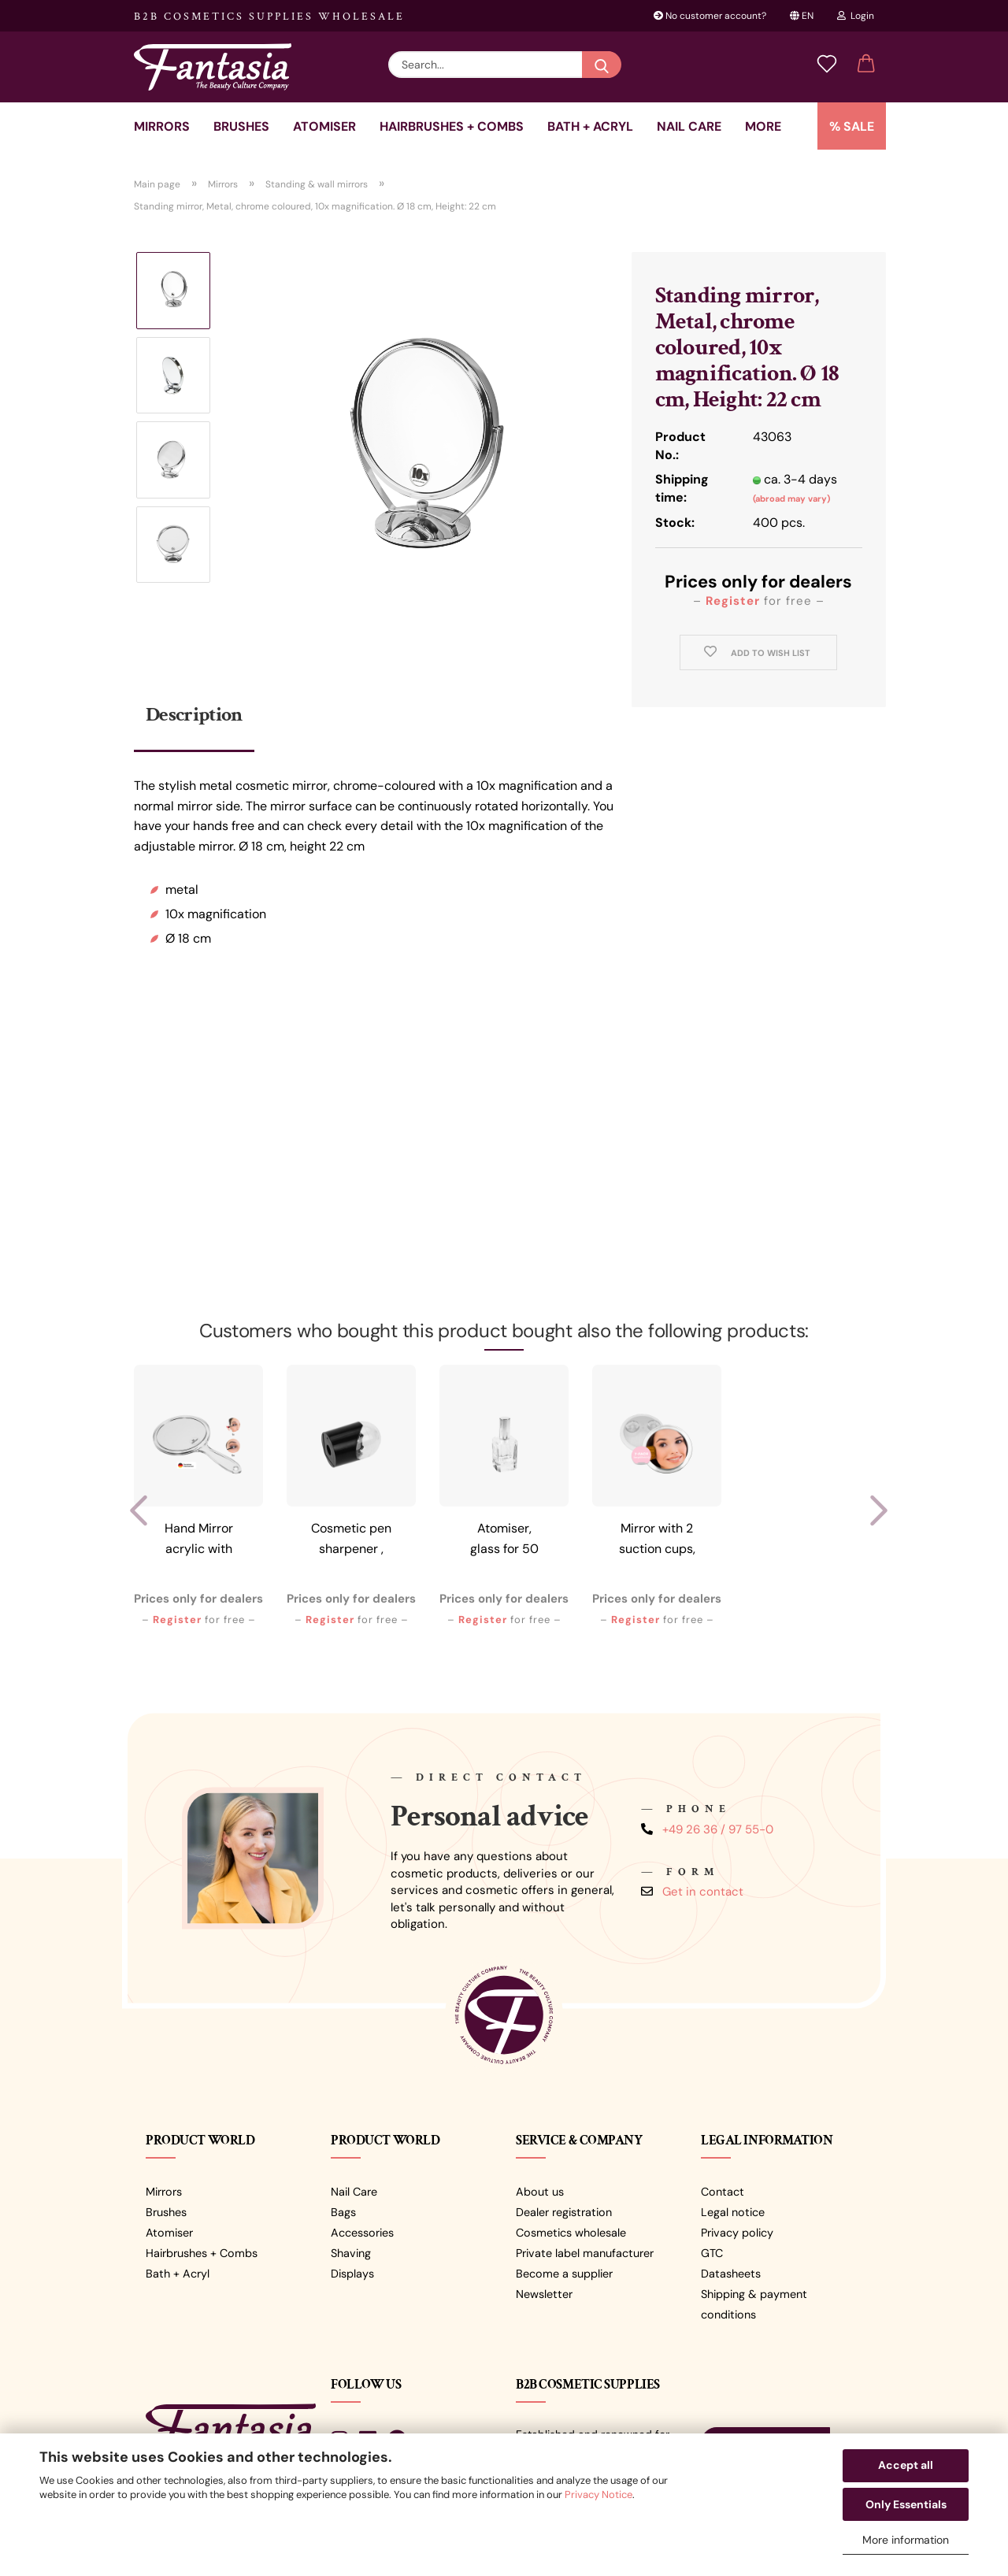 This screenshot has height=2576, width=1008. Describe the element at coordinates (564, 2212) in the screenshot. I see `Dealer registration` at that location.